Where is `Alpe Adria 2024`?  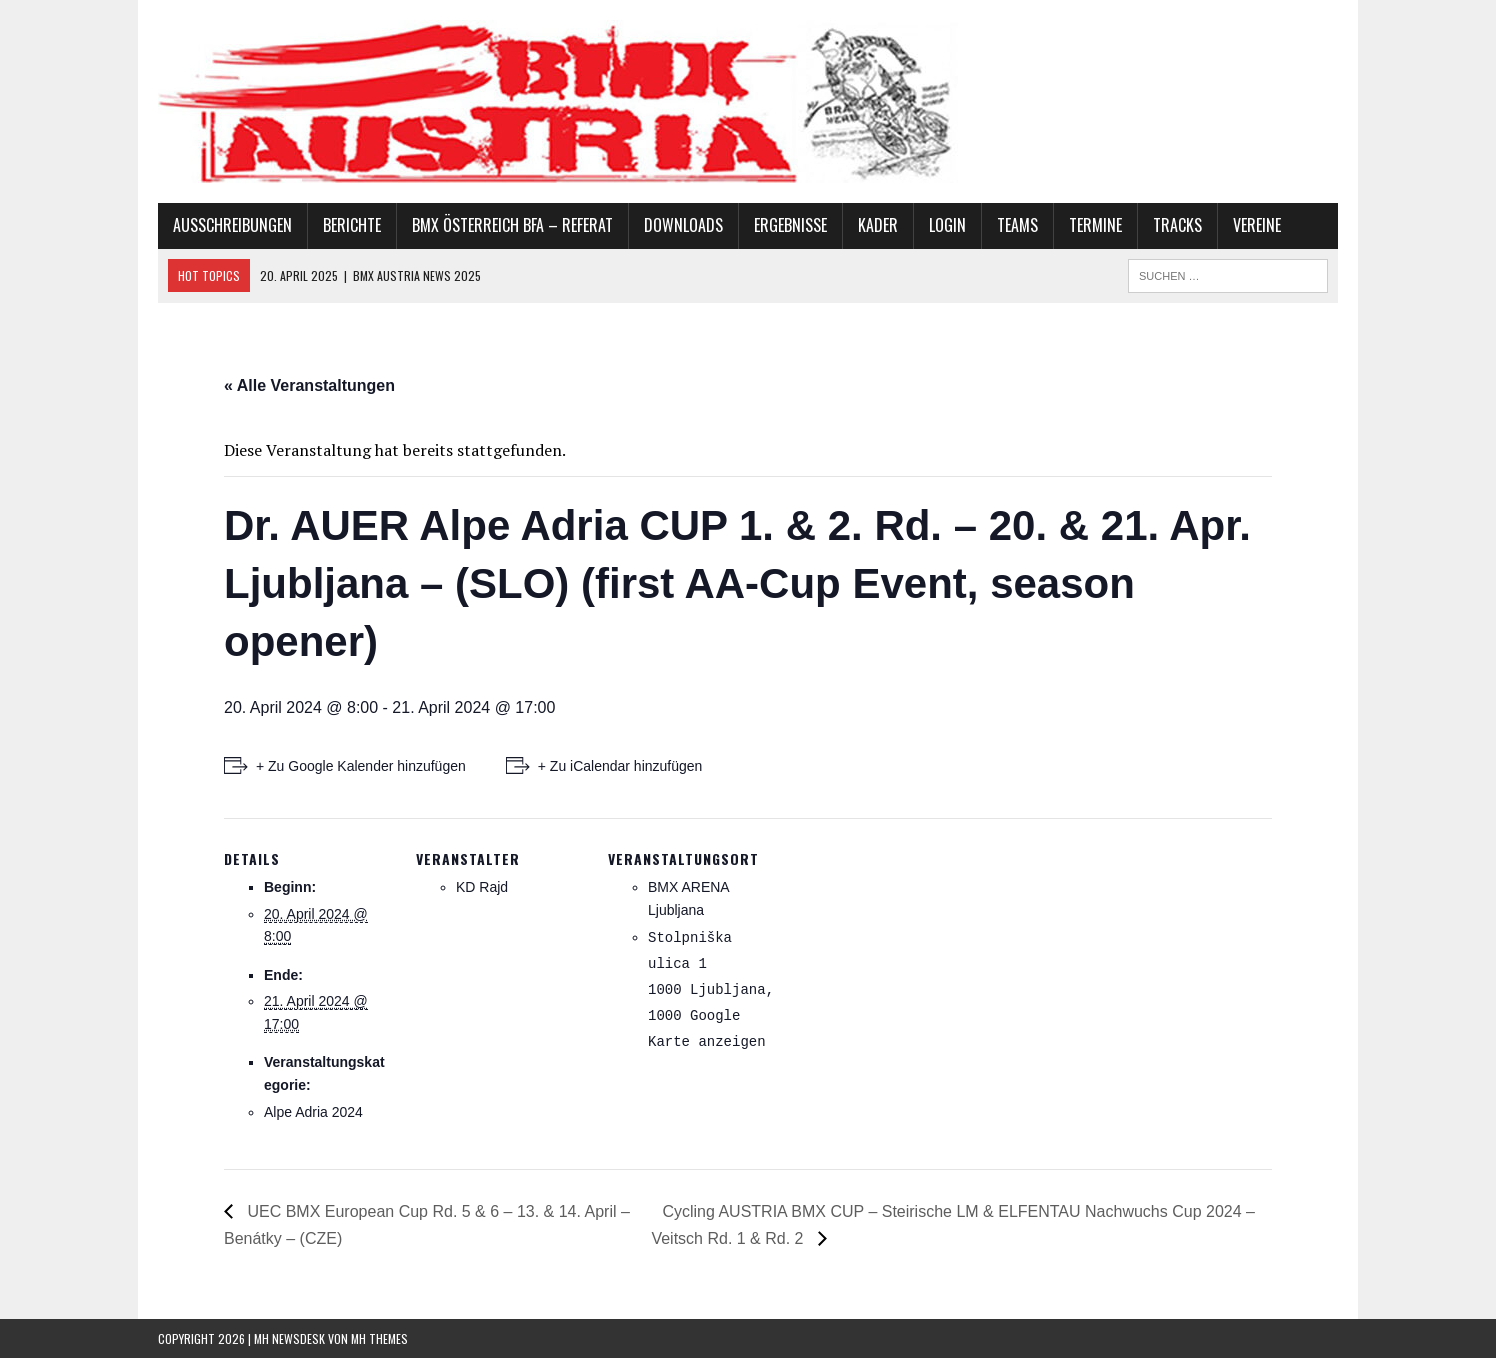
Alpe Adria 2024 is located at coordinates (313, 1112).